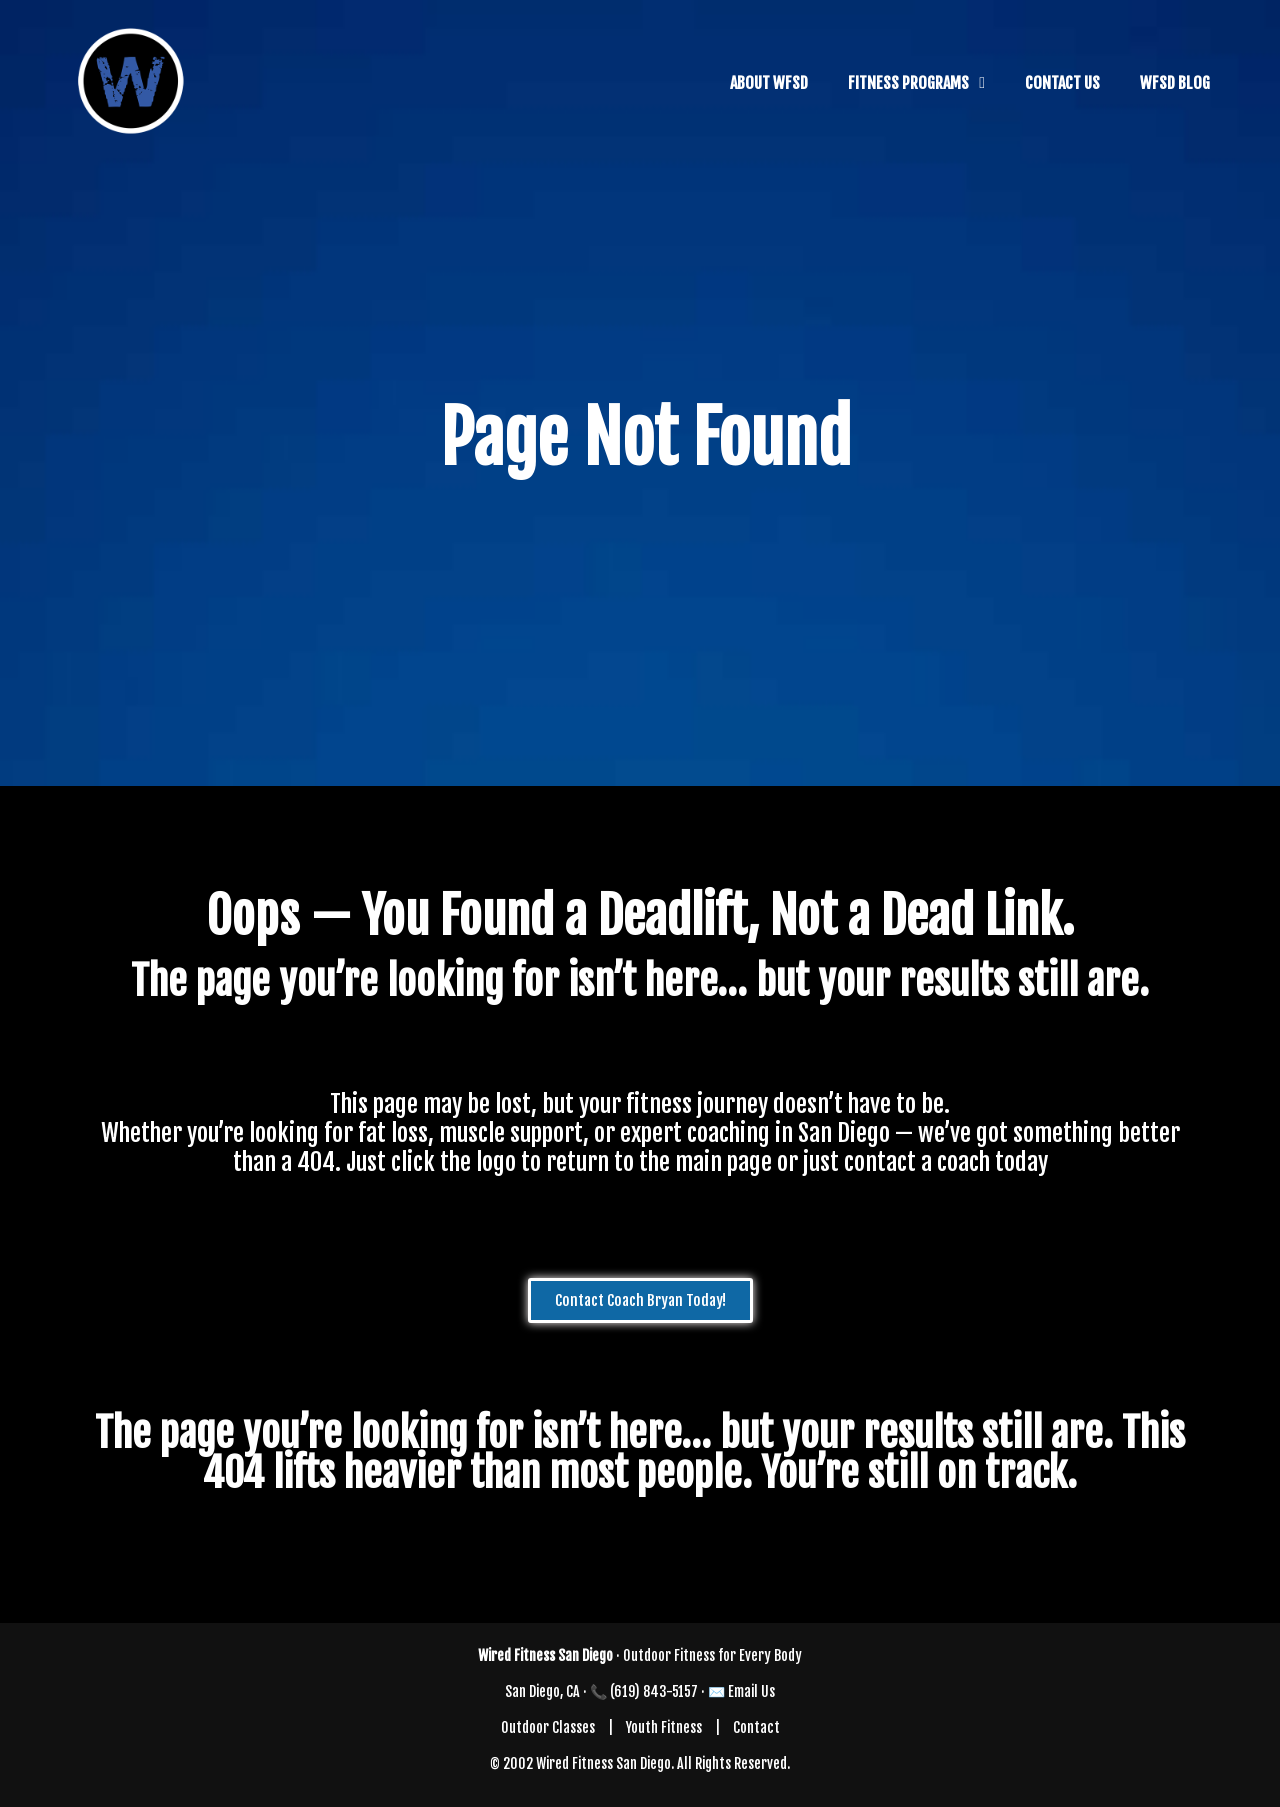 This screenshot has height=1807, width=1280. What do you see at coordinates (664, 1727) in the screenshot?
I see `Youth Fitness` at bounding box center [664, 1727].